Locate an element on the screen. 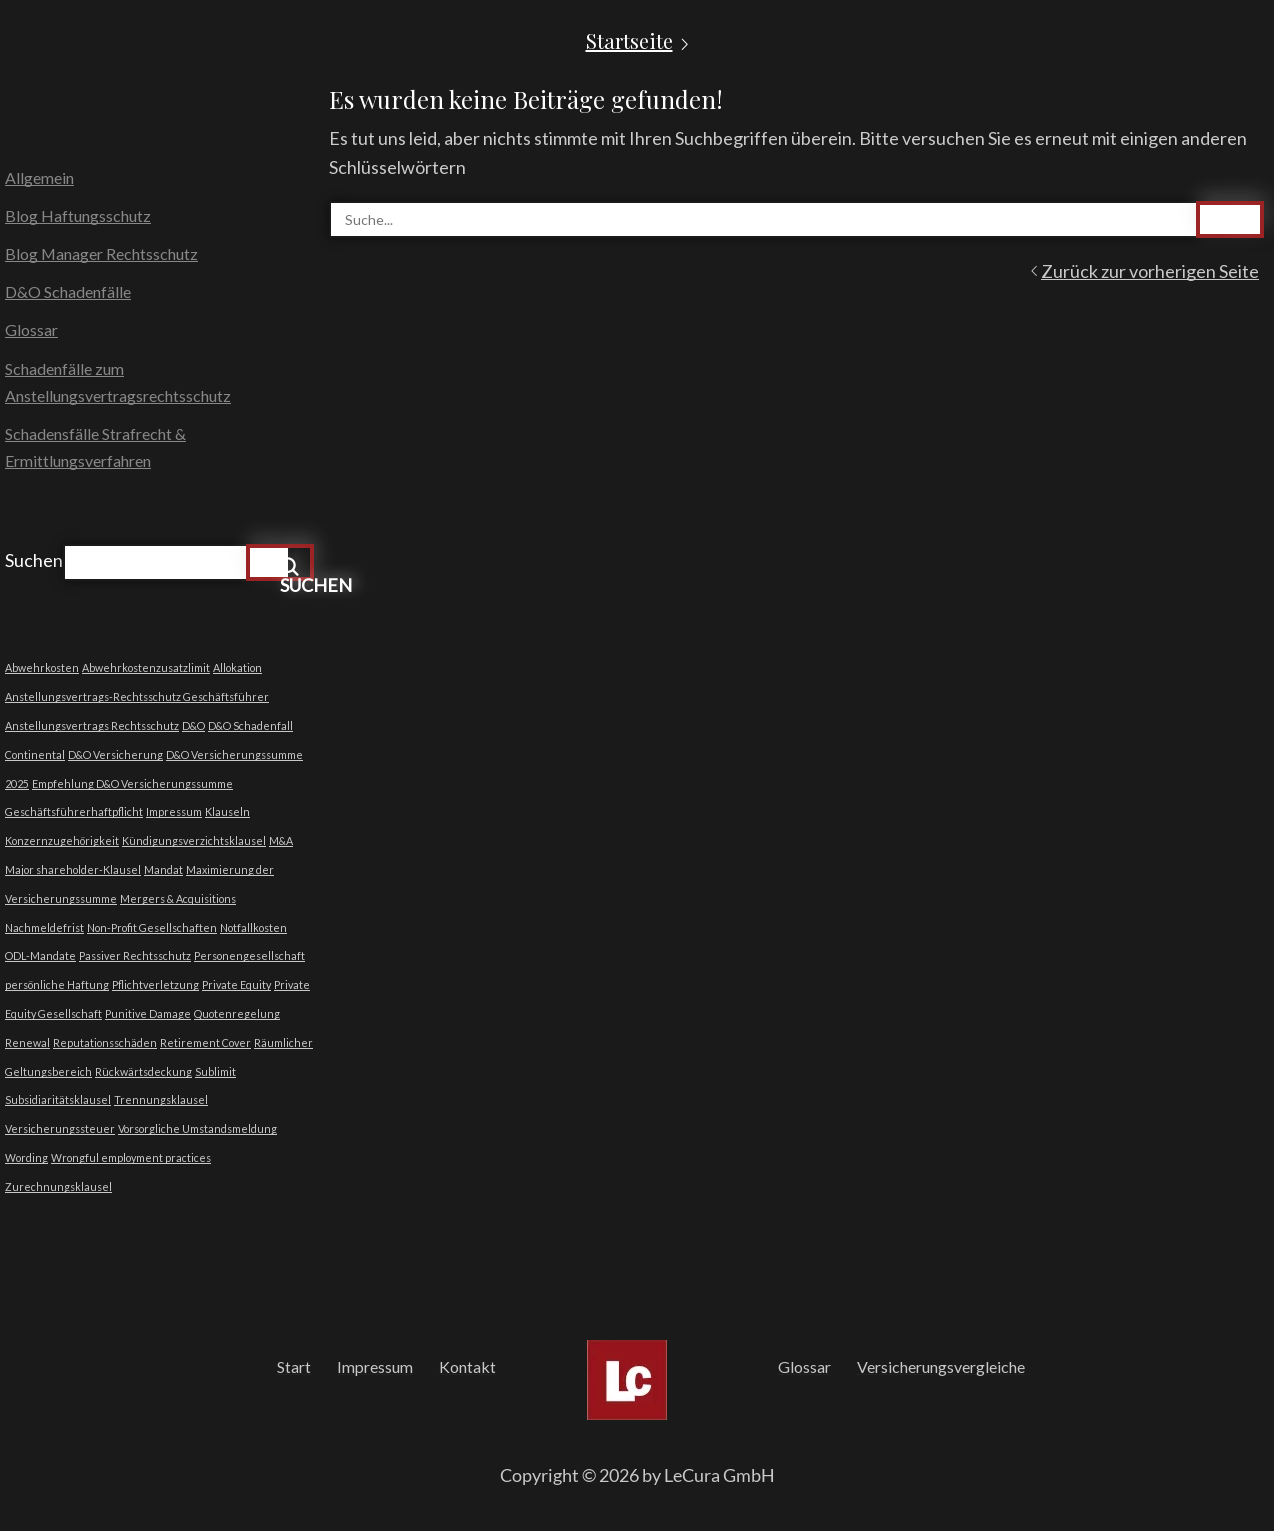  Glossar is located at coordinates (31, 329).